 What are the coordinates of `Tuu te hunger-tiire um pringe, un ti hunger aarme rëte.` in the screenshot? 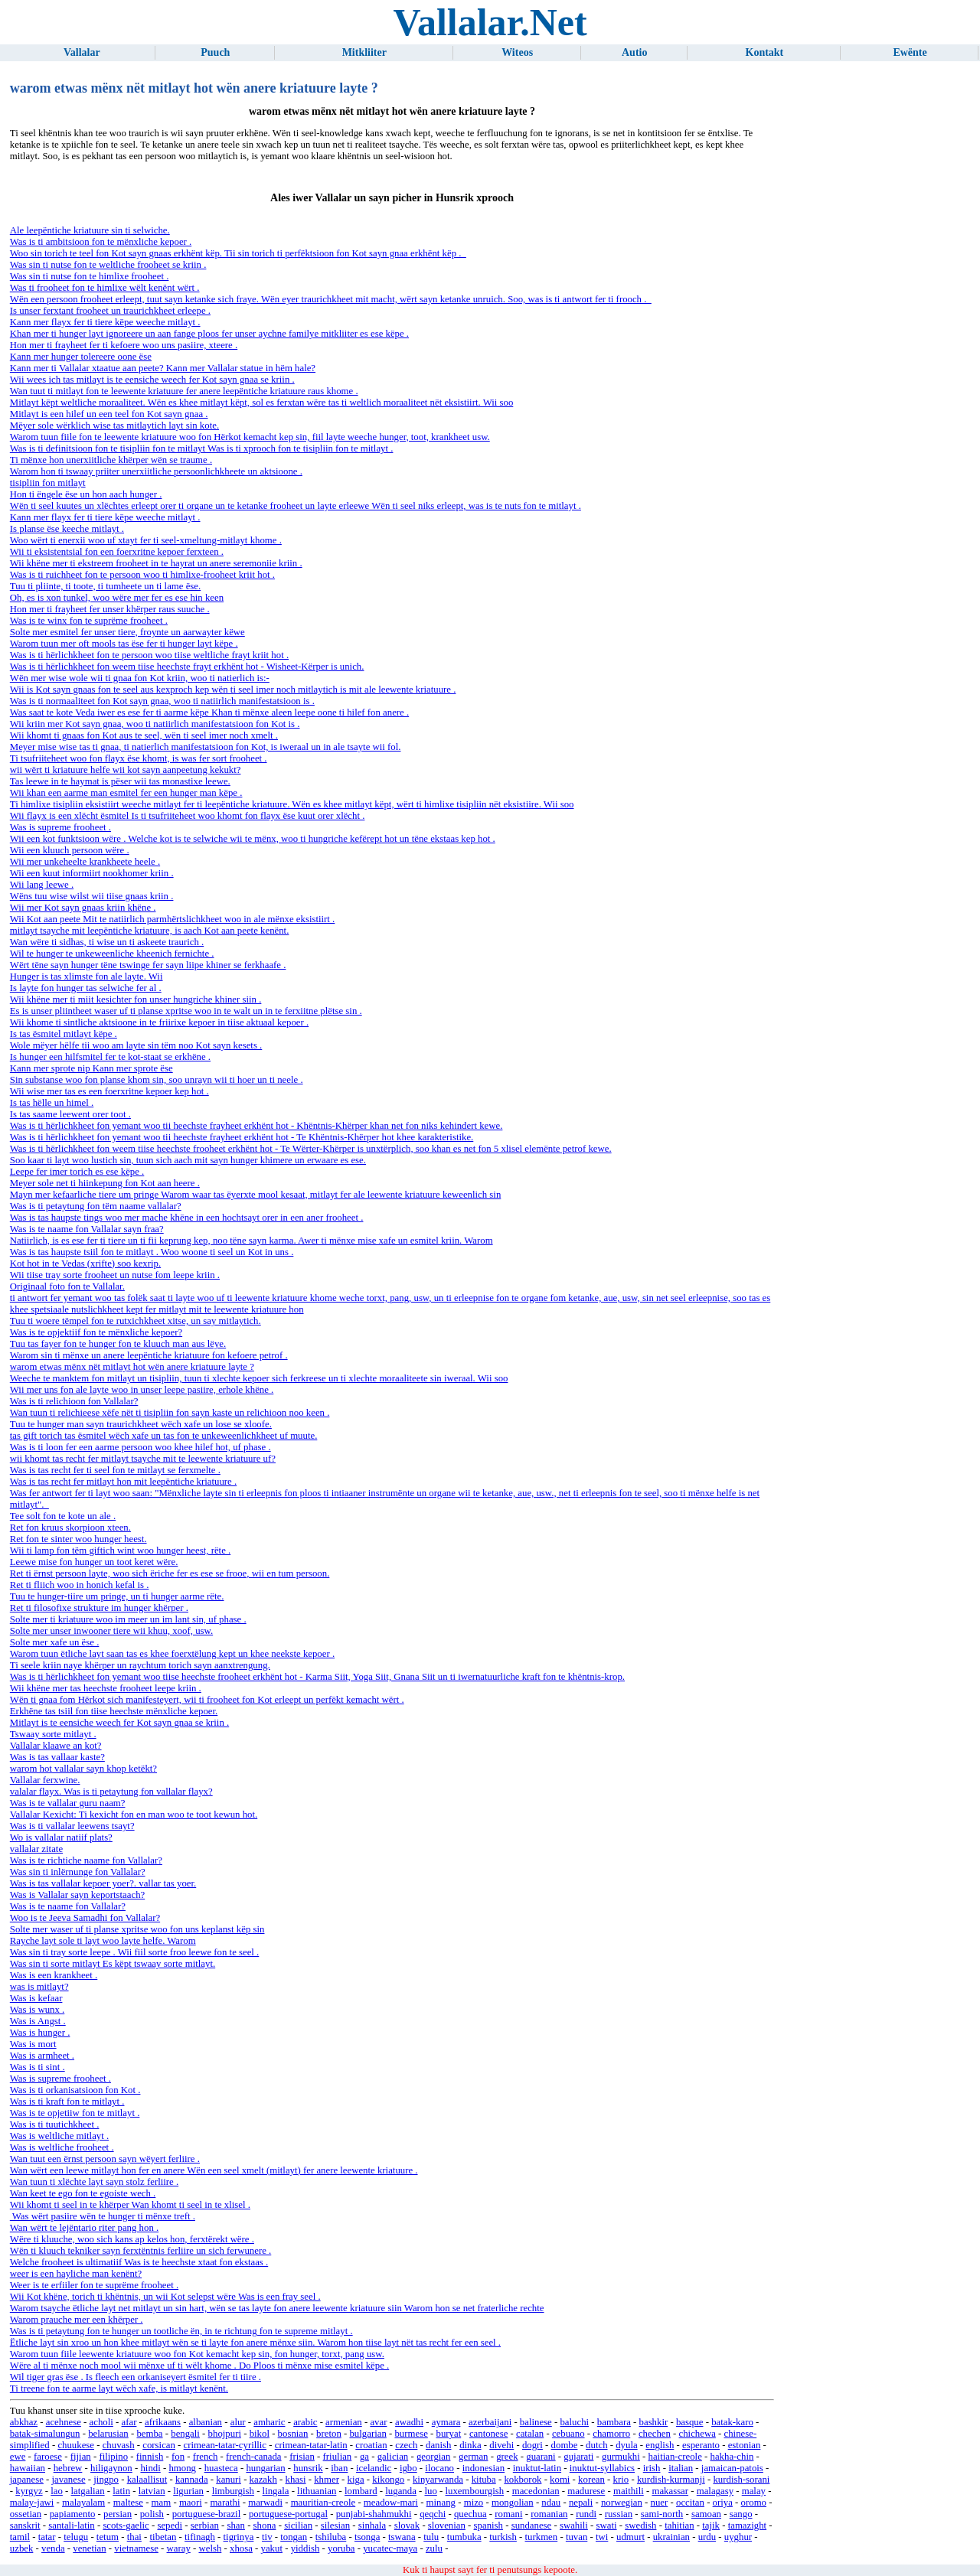 It's located at (117, 1596).